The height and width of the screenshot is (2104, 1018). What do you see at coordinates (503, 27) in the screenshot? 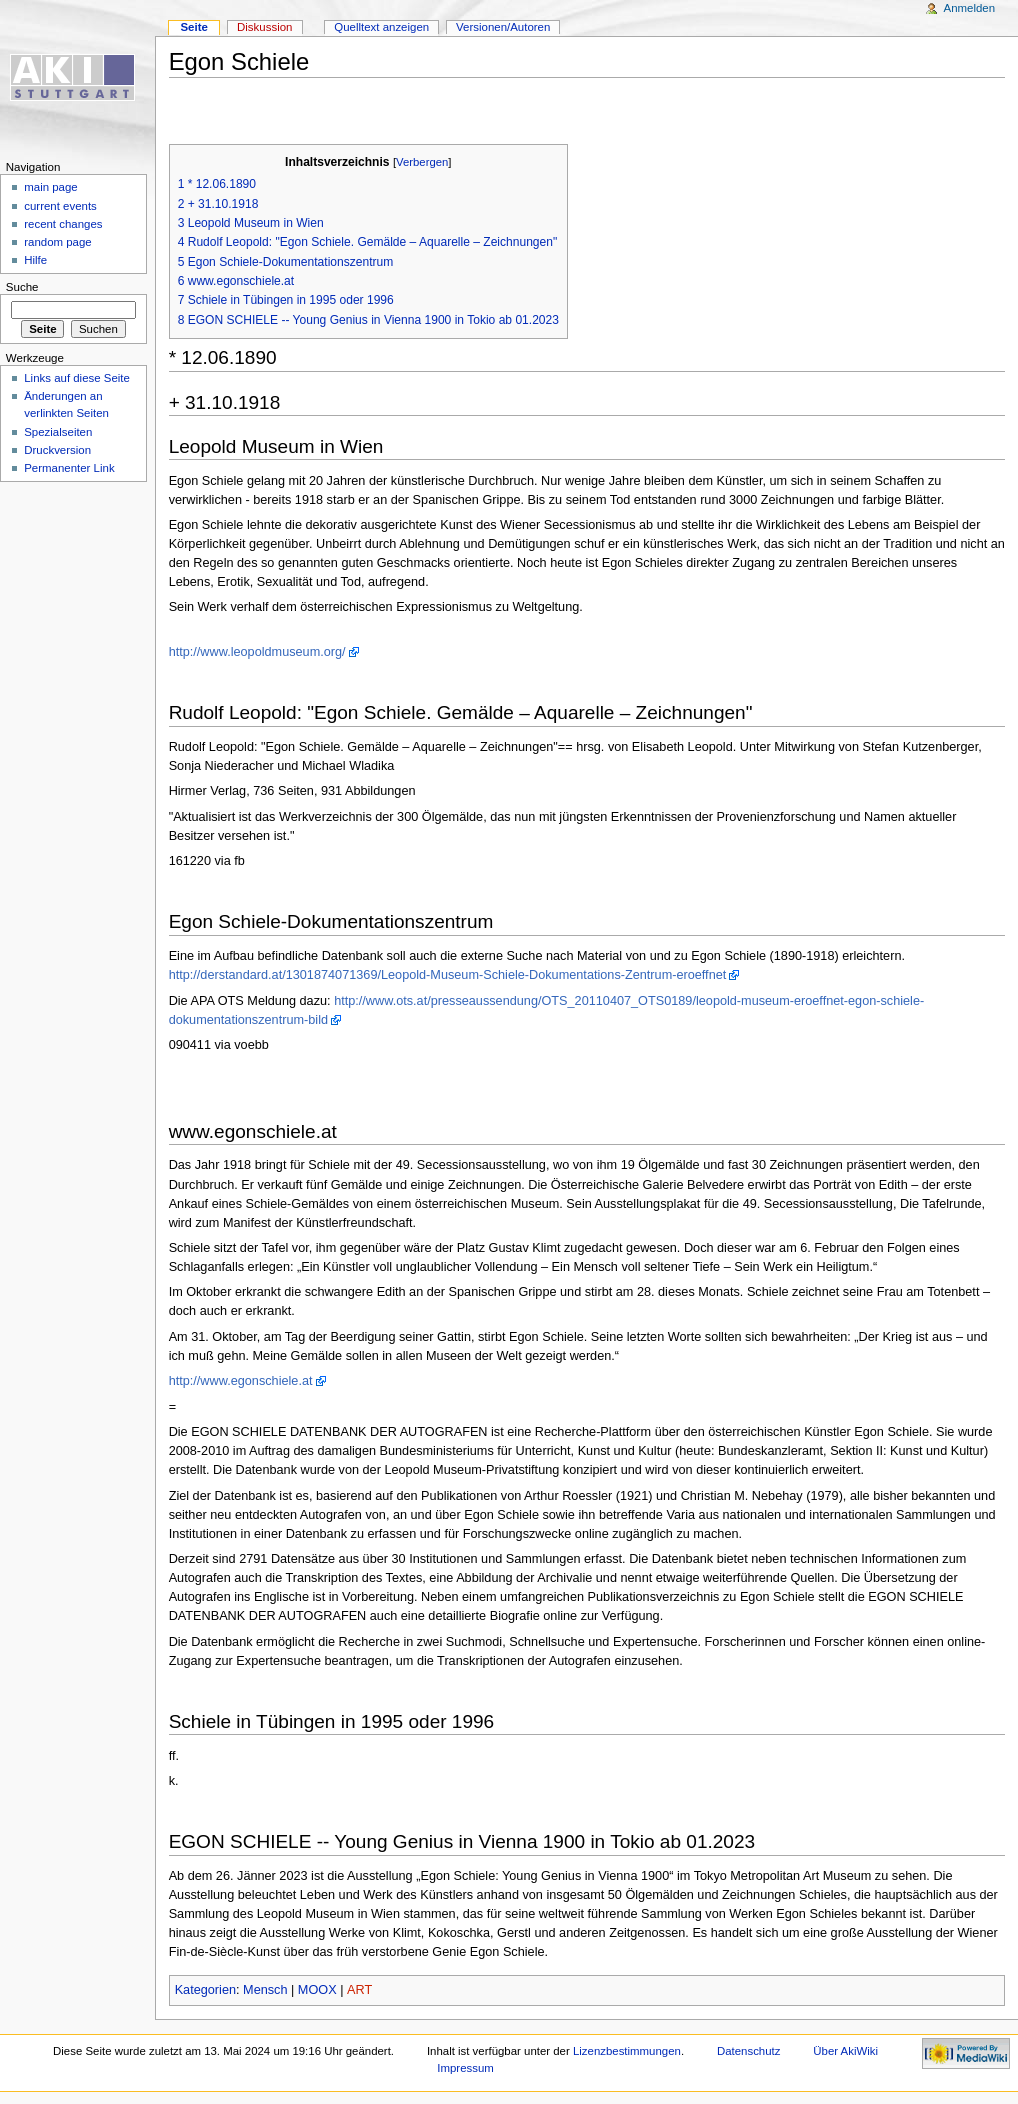
I see `Versionen/Autoren` at bounding box center [503, 27].